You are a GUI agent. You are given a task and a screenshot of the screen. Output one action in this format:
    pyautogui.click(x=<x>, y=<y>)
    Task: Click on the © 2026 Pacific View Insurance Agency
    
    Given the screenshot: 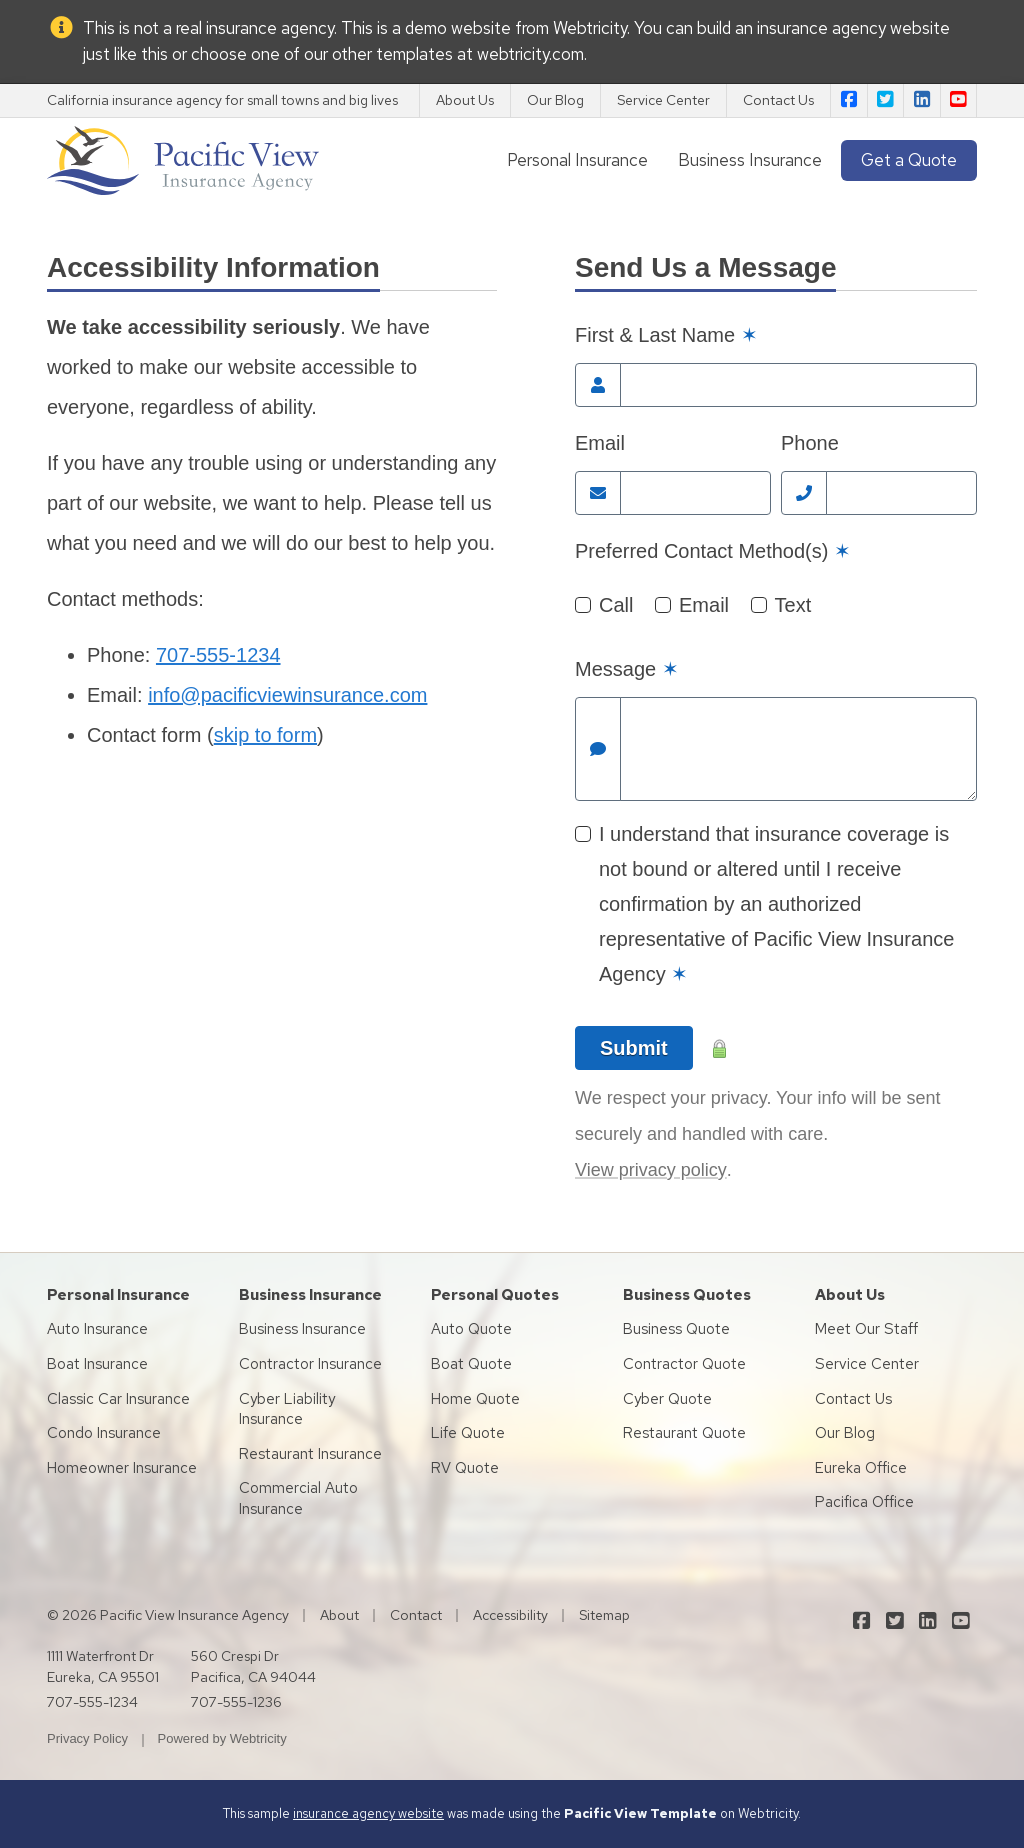 What is the action you would take?
    pyautogui.click(x=168, y=1615)
    